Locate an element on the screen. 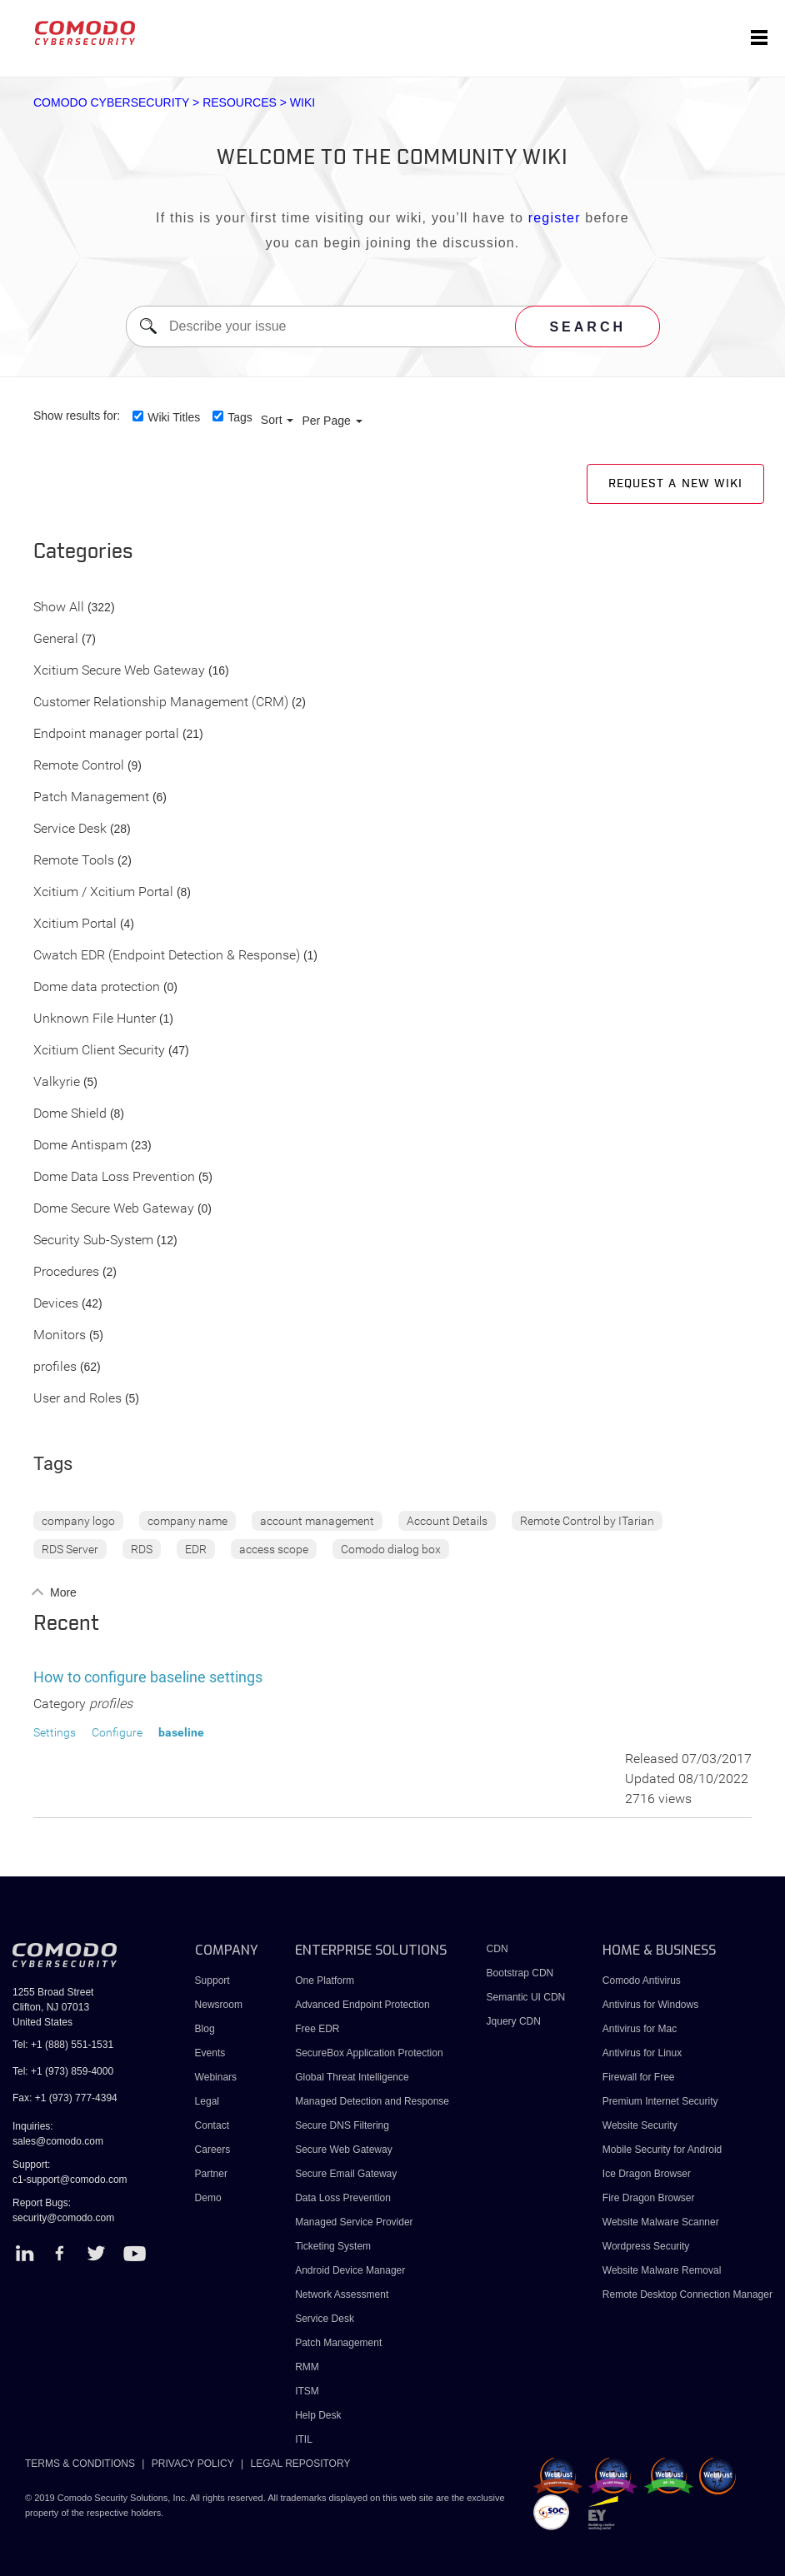 The height and width of the screenshot is (2576, 785). Ice Dragon Browser is located at coordinates (646, 2174).